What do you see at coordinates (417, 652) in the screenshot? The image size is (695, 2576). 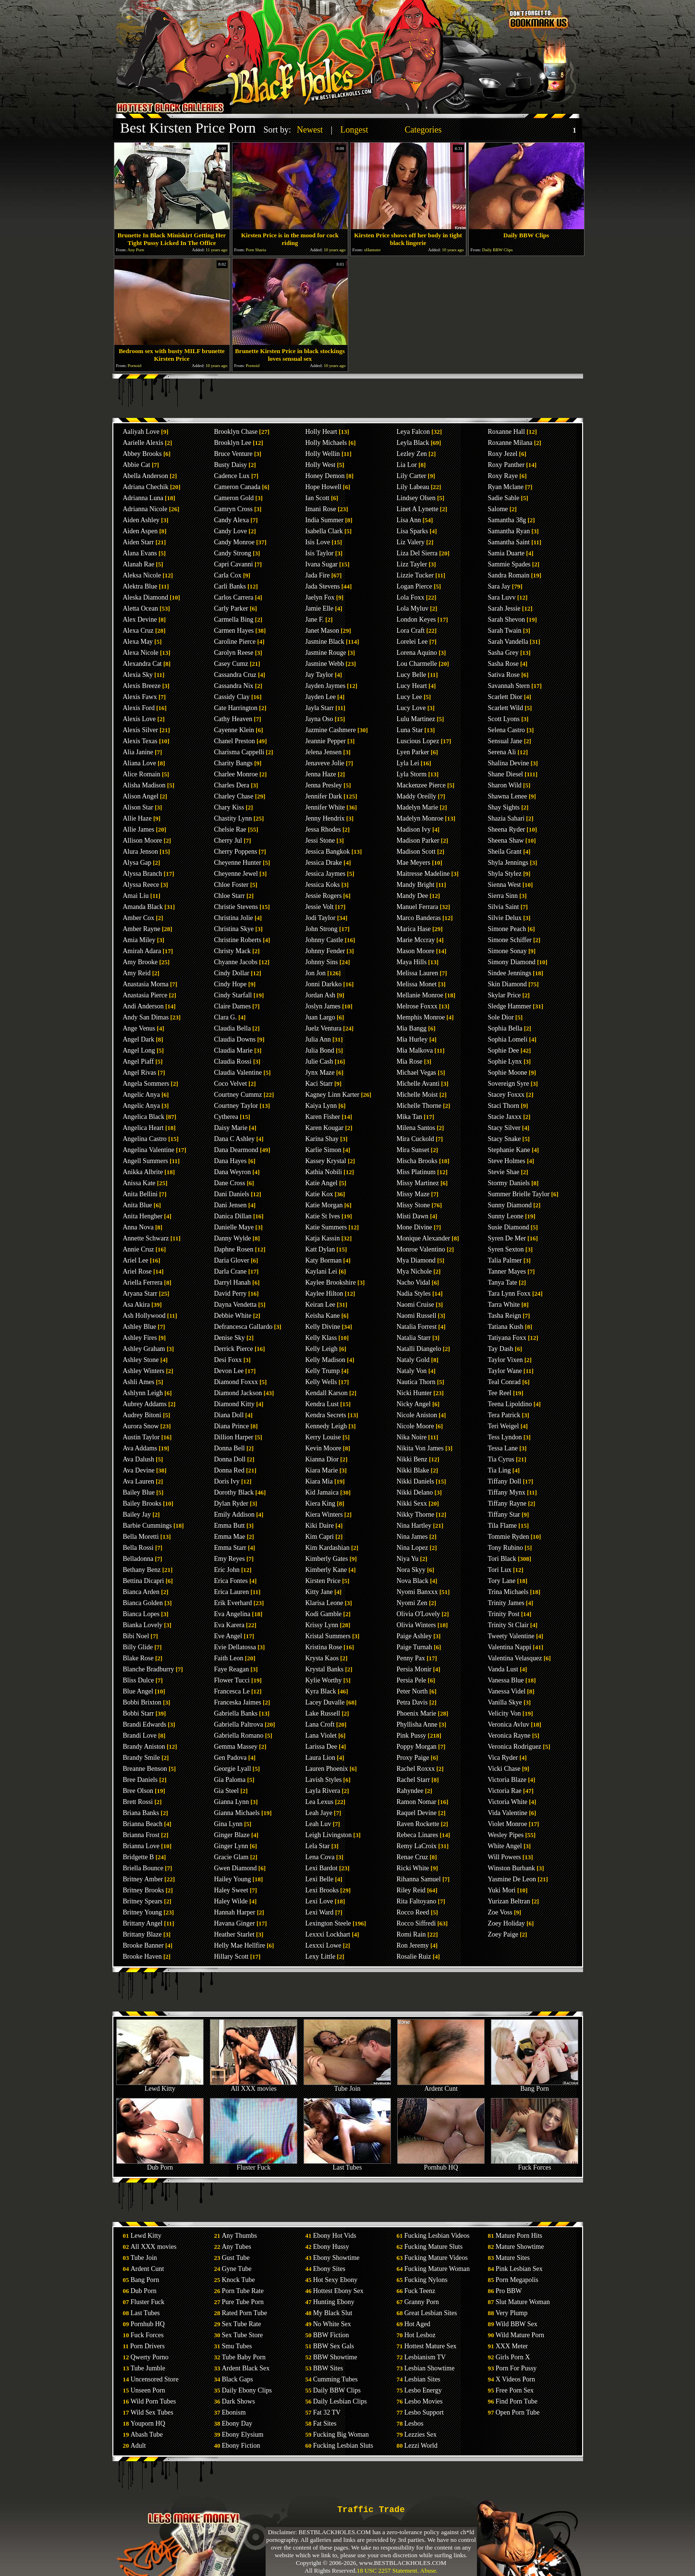 I see `Lorena Aquino` at bounding box center [417, 652].